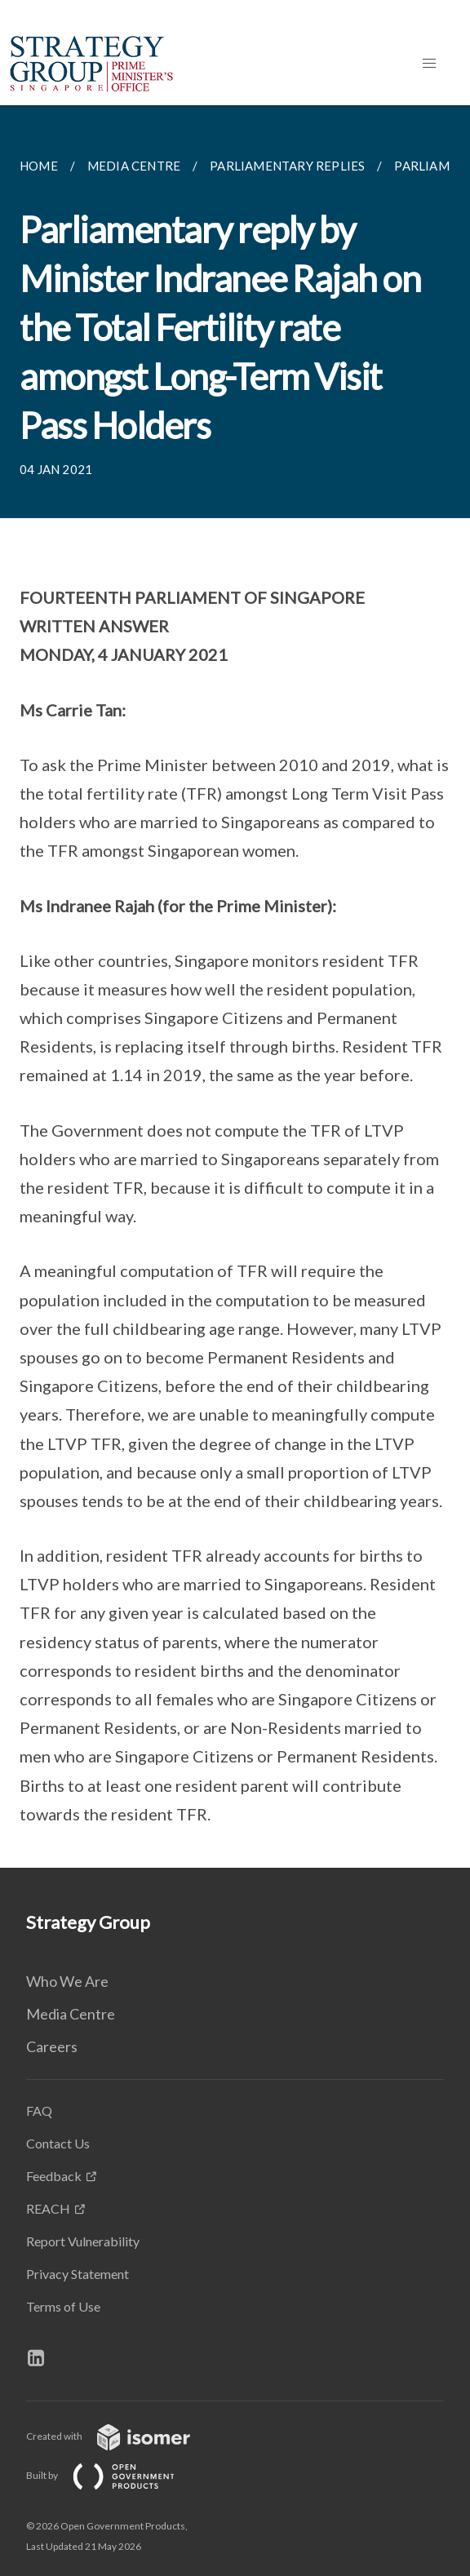  Describe the element at coordinates (39, 2110) in the screenshot. I see `FAQ` at that location.